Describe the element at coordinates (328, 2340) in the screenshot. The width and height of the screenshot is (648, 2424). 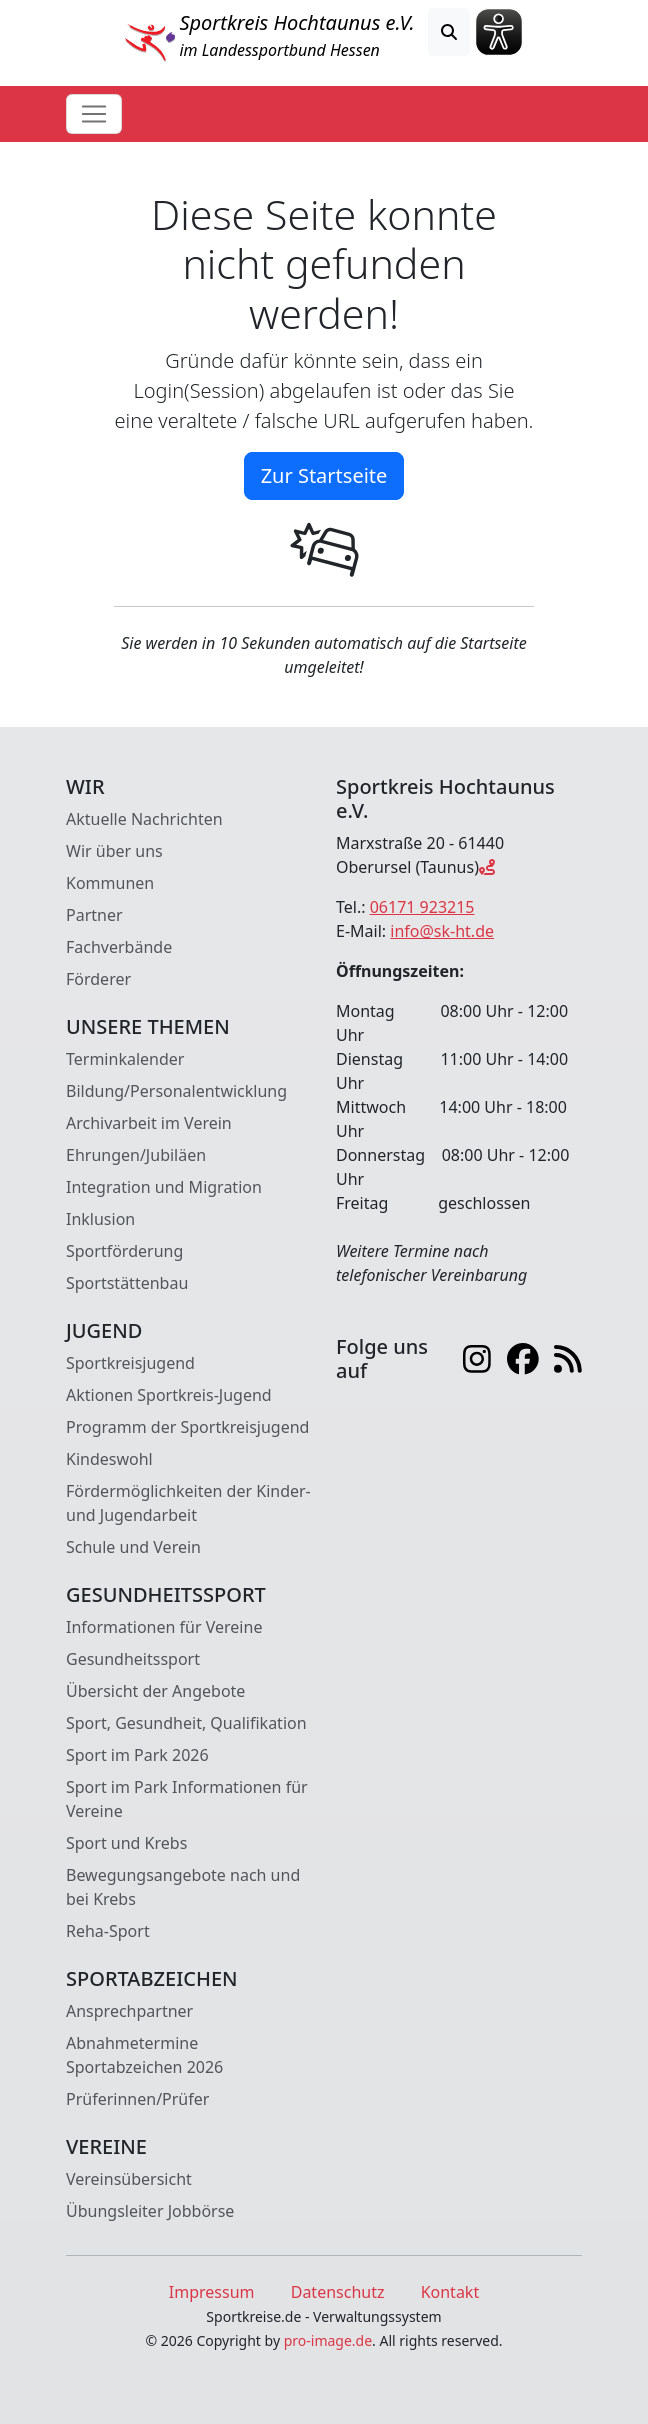
I see `pro-image.de` at that location.